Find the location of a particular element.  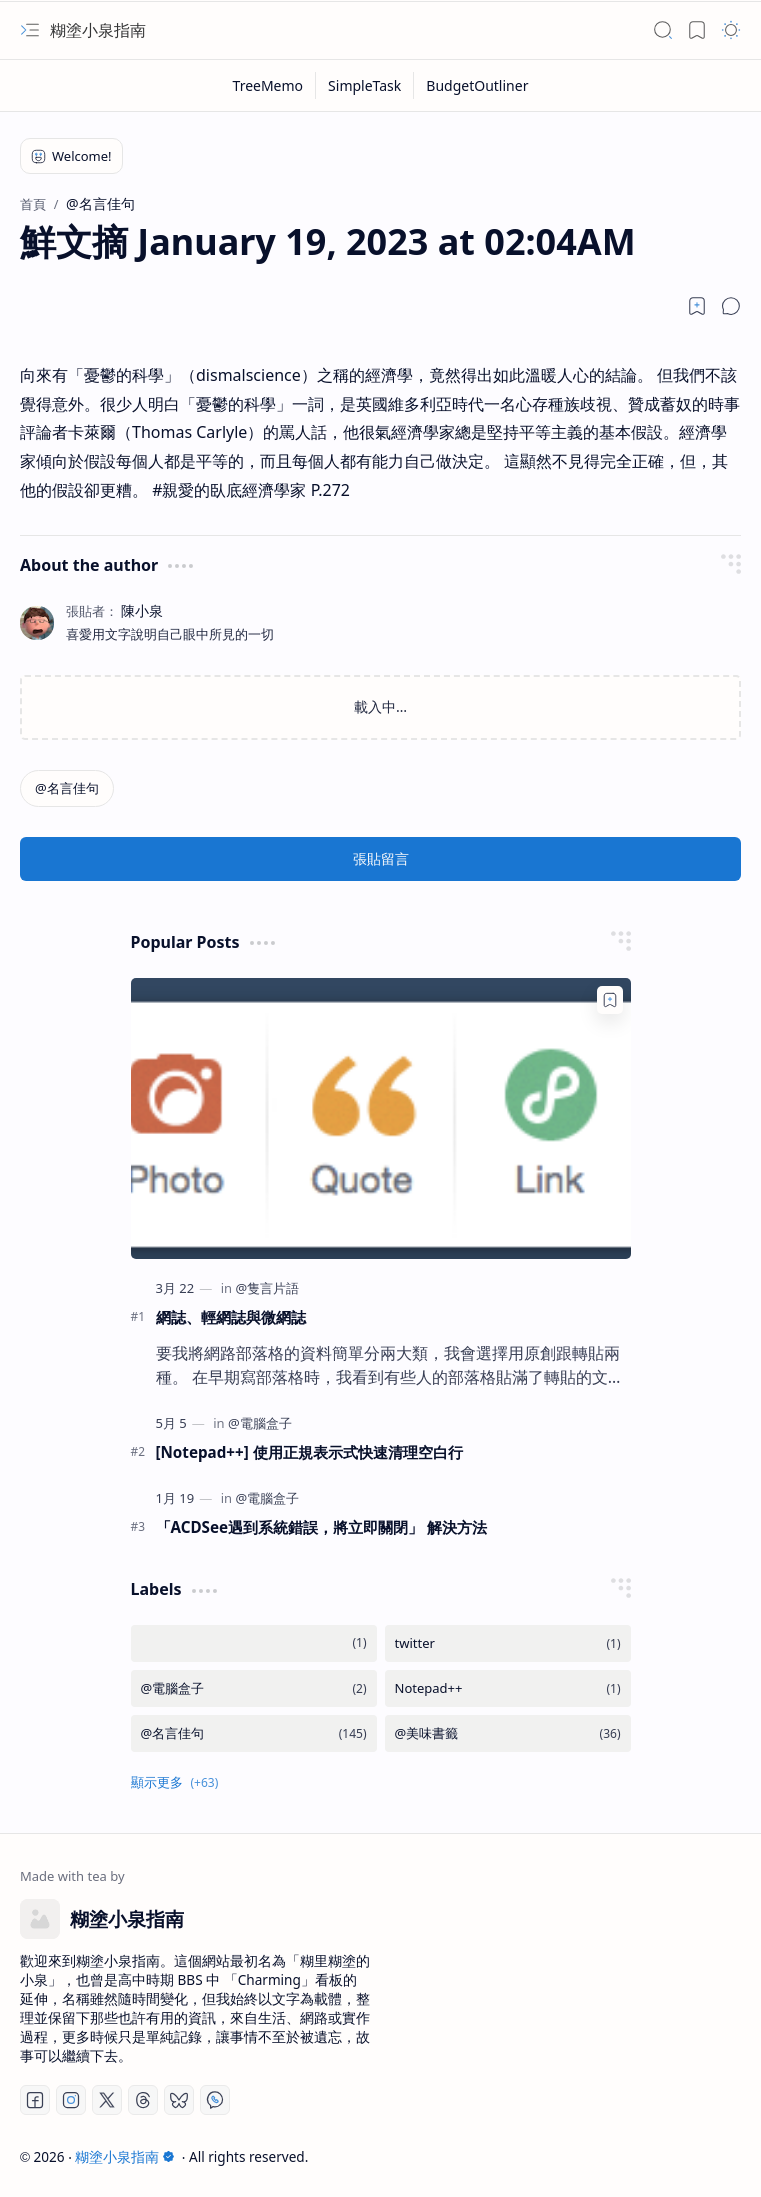

網誌、輕網誌與微網誌 is located at coordinates (231, 1317).